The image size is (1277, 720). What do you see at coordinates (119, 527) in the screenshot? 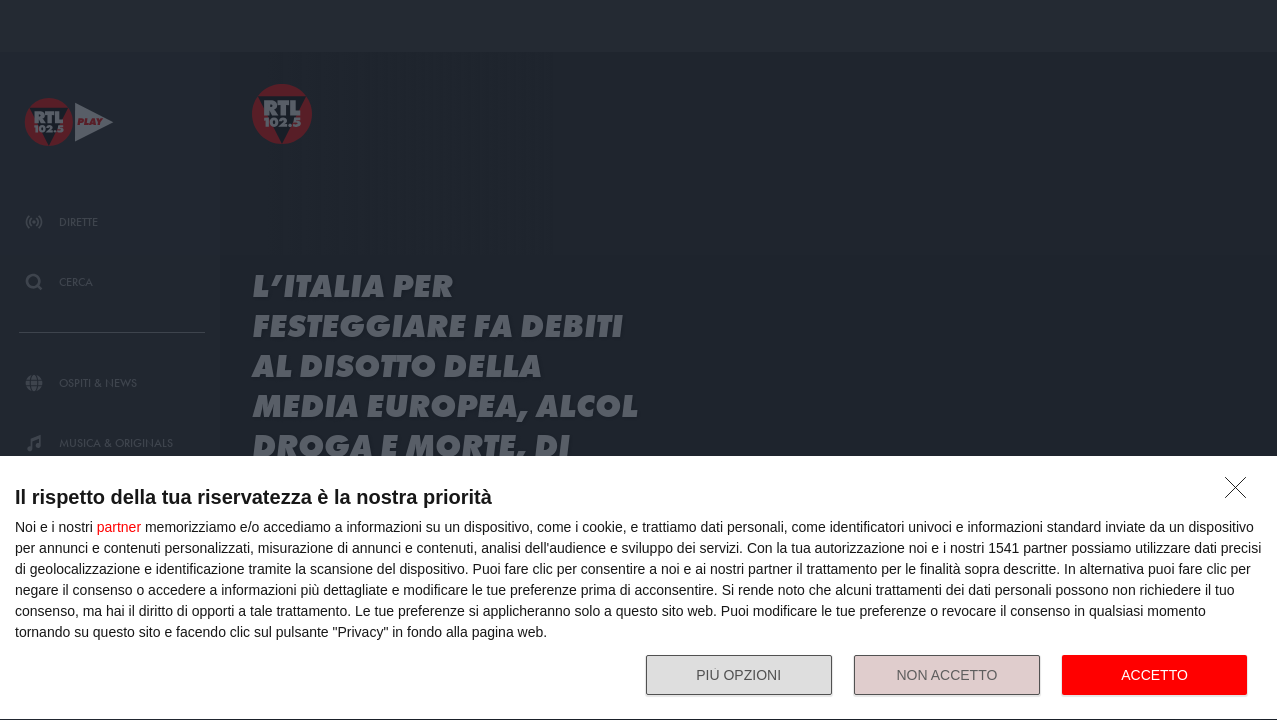
I see `partner` at bounding box center [119, 527].